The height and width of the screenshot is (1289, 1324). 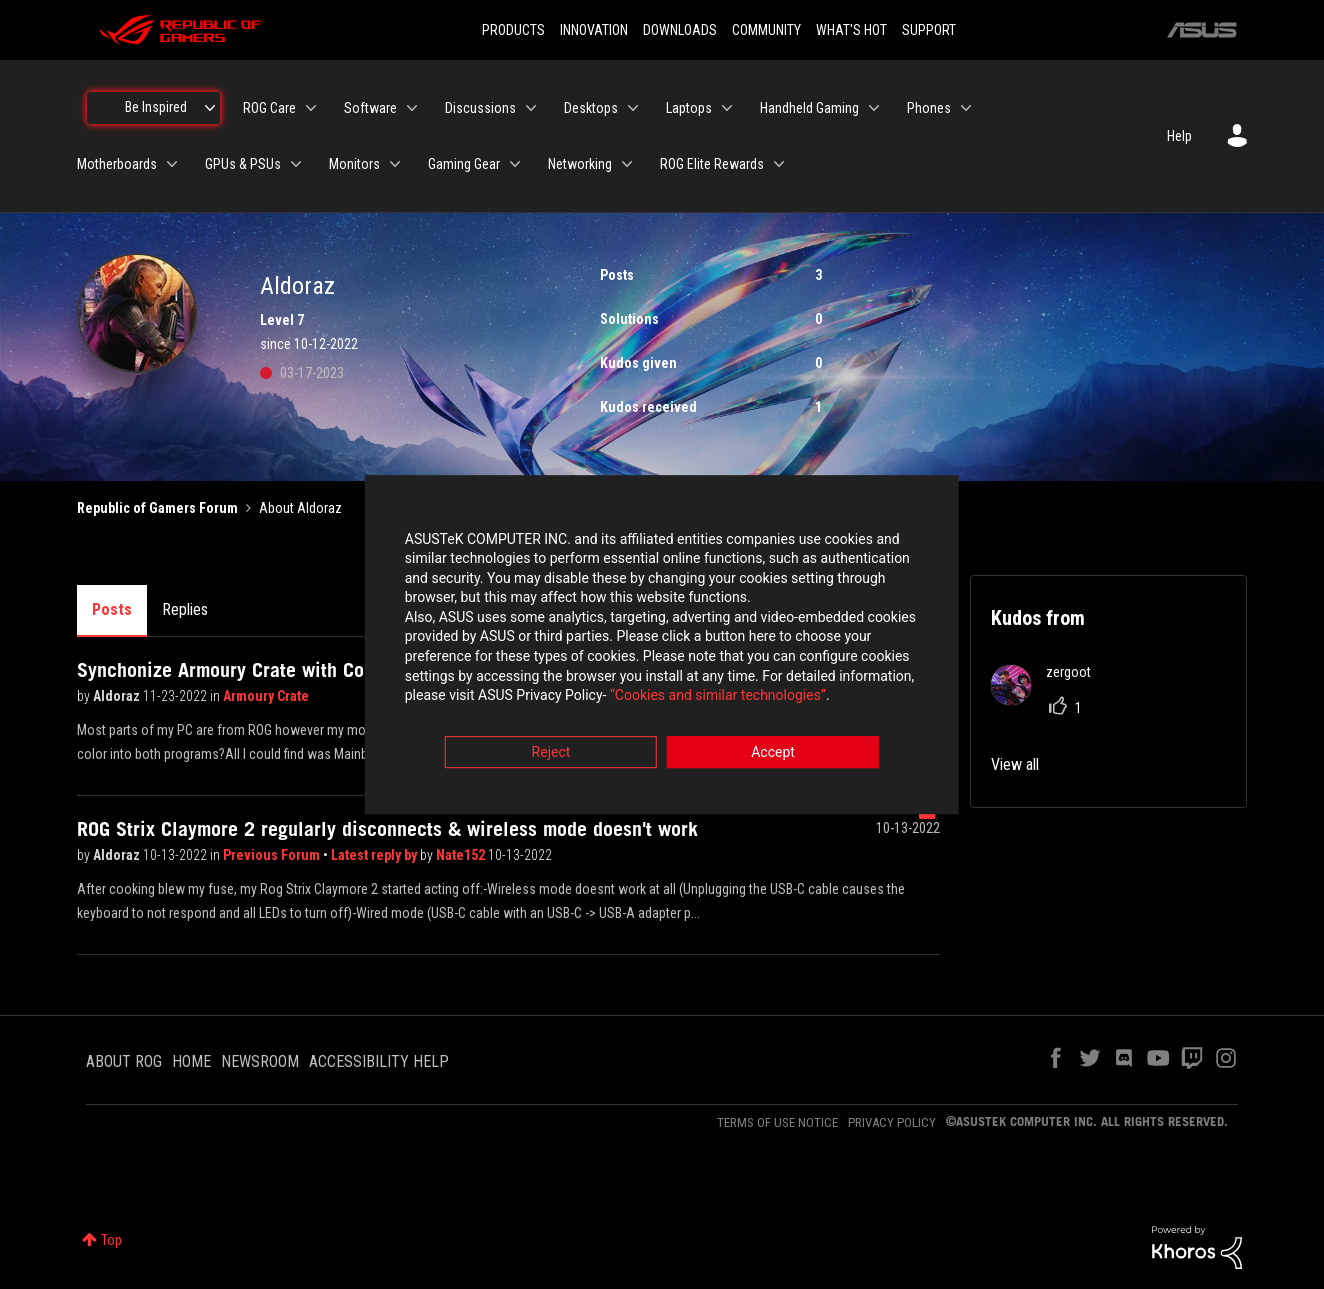 What do you see at coordinates (551, 755) in the screenshot?
I see `Reject [button]` at bounding box center [551, 755].